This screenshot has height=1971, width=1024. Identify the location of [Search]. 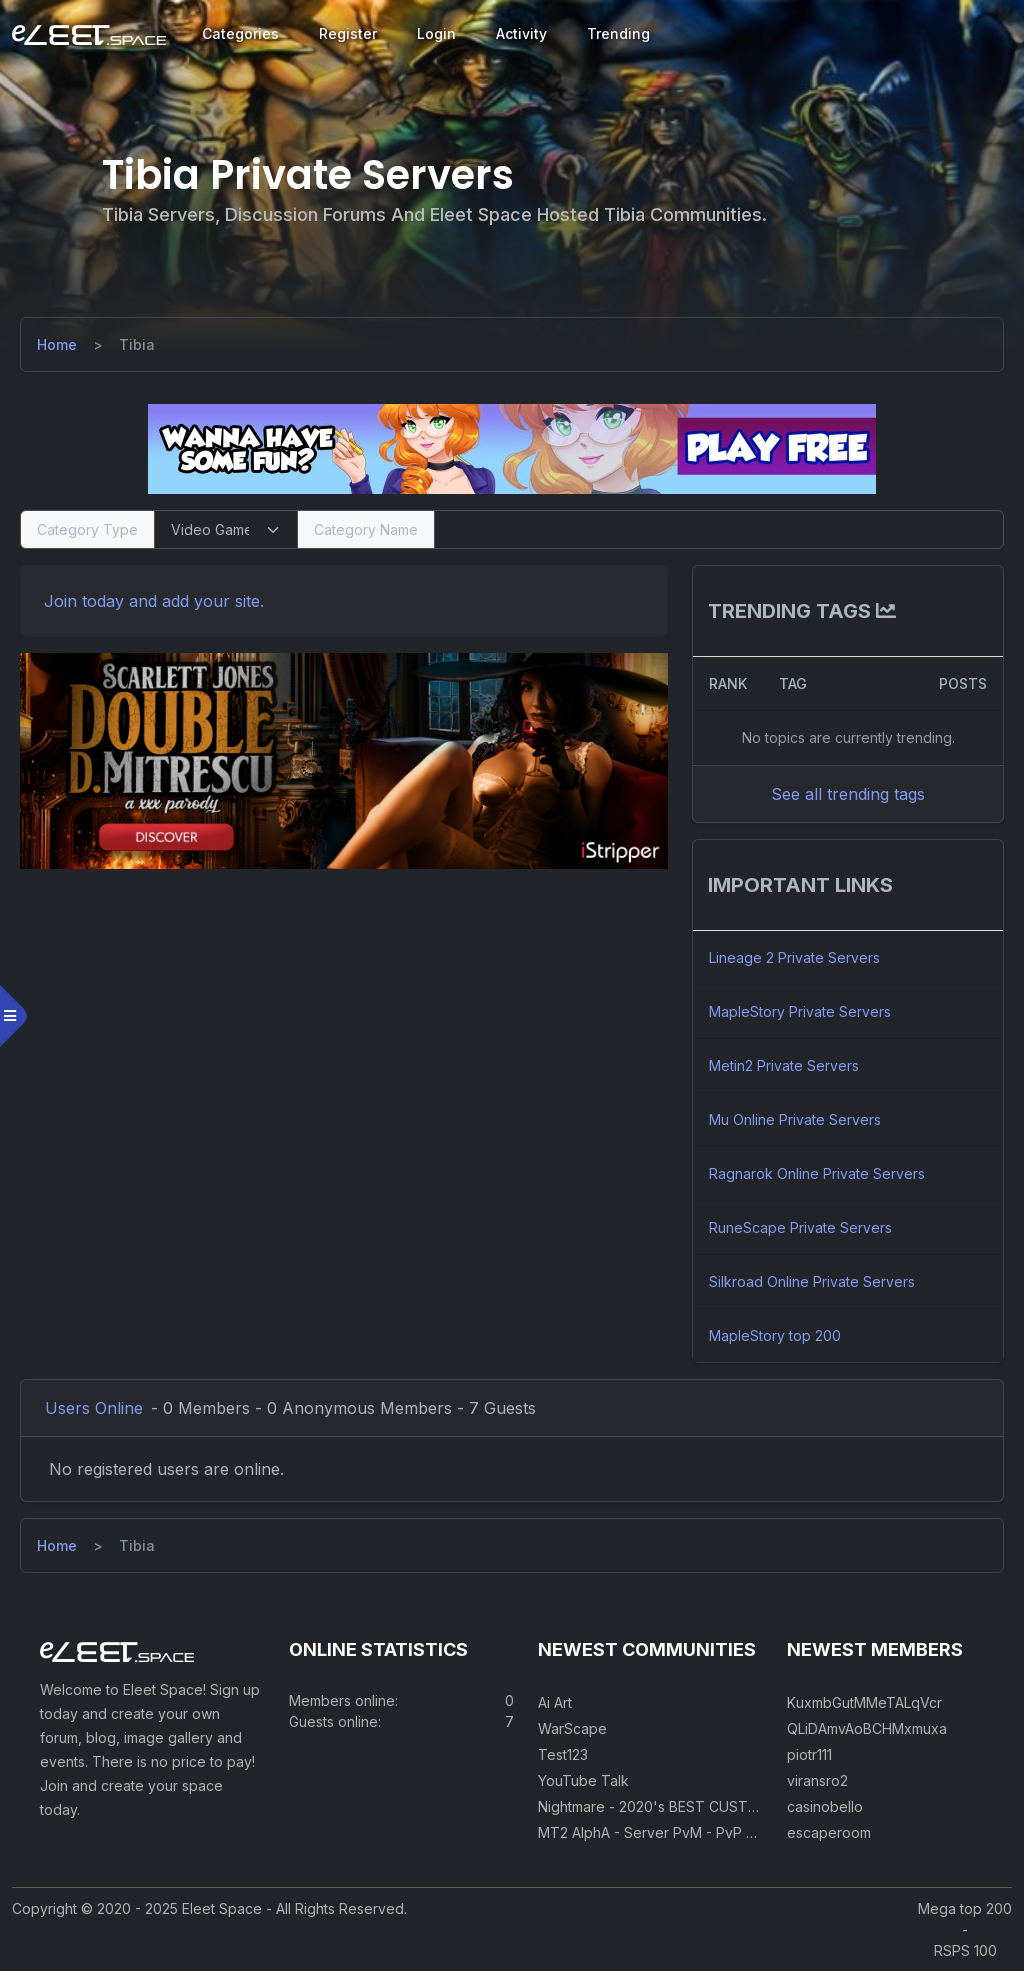
(719, 529).